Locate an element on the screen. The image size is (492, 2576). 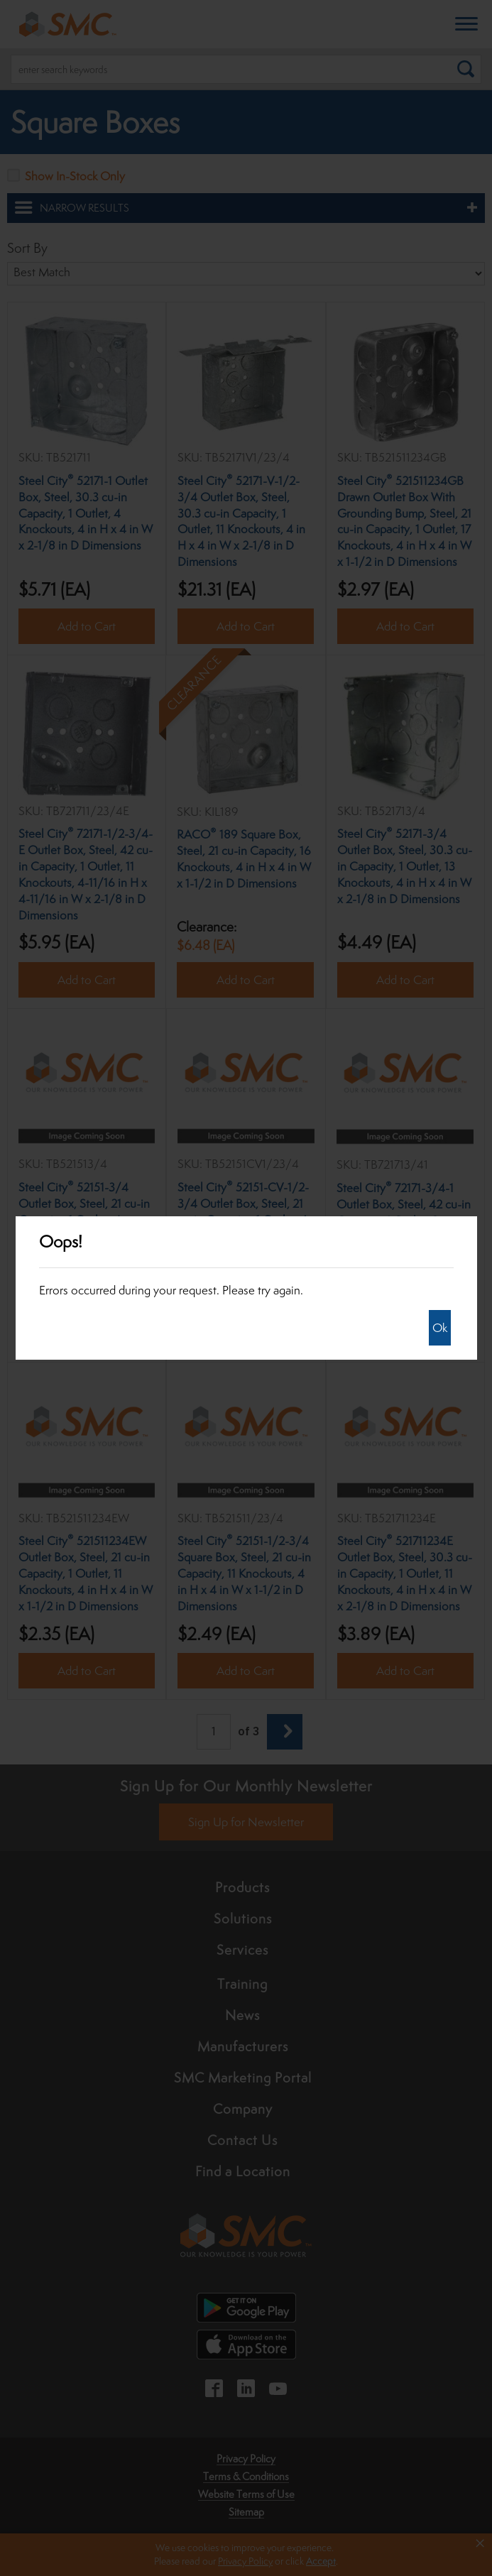
Ok is located at coordinates (439, 1328).